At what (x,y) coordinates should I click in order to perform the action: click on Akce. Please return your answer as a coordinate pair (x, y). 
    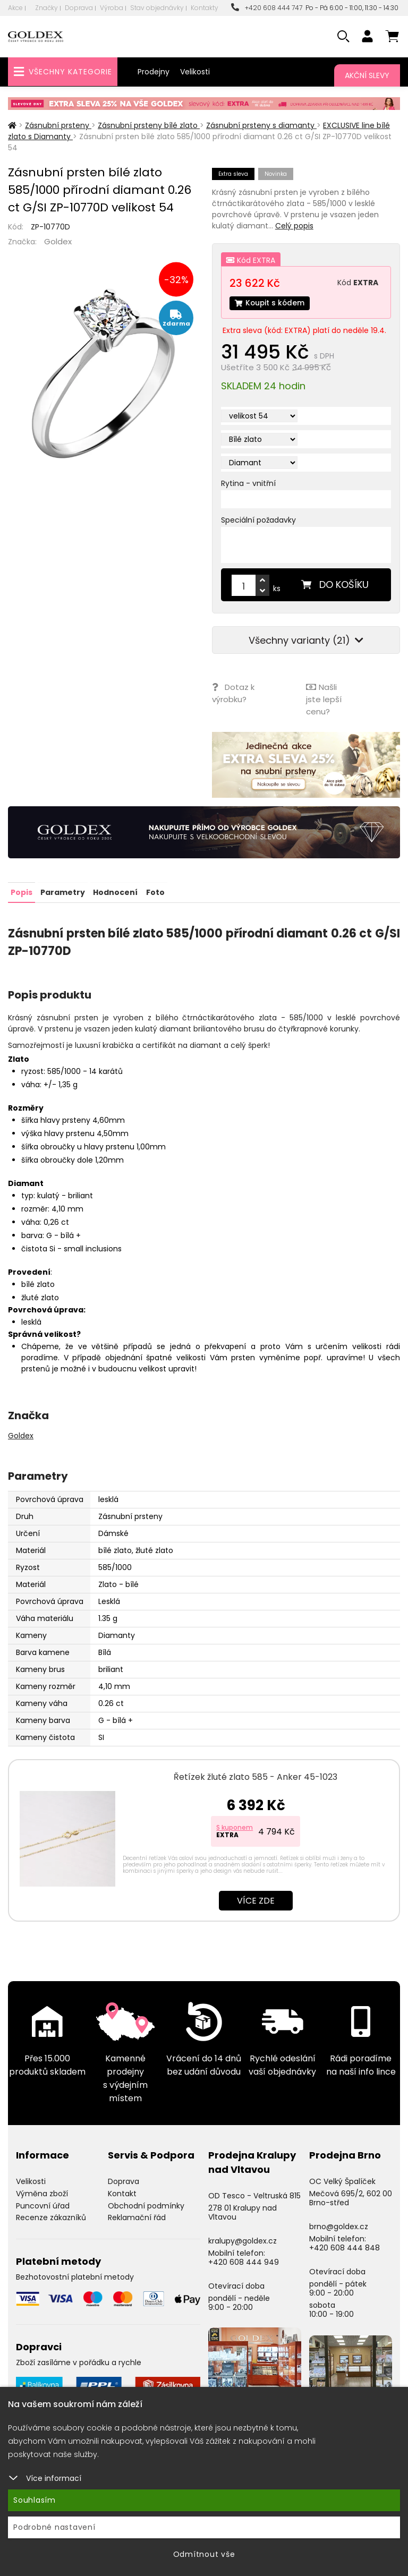
    Looking at the image, I should click on (15, 7).